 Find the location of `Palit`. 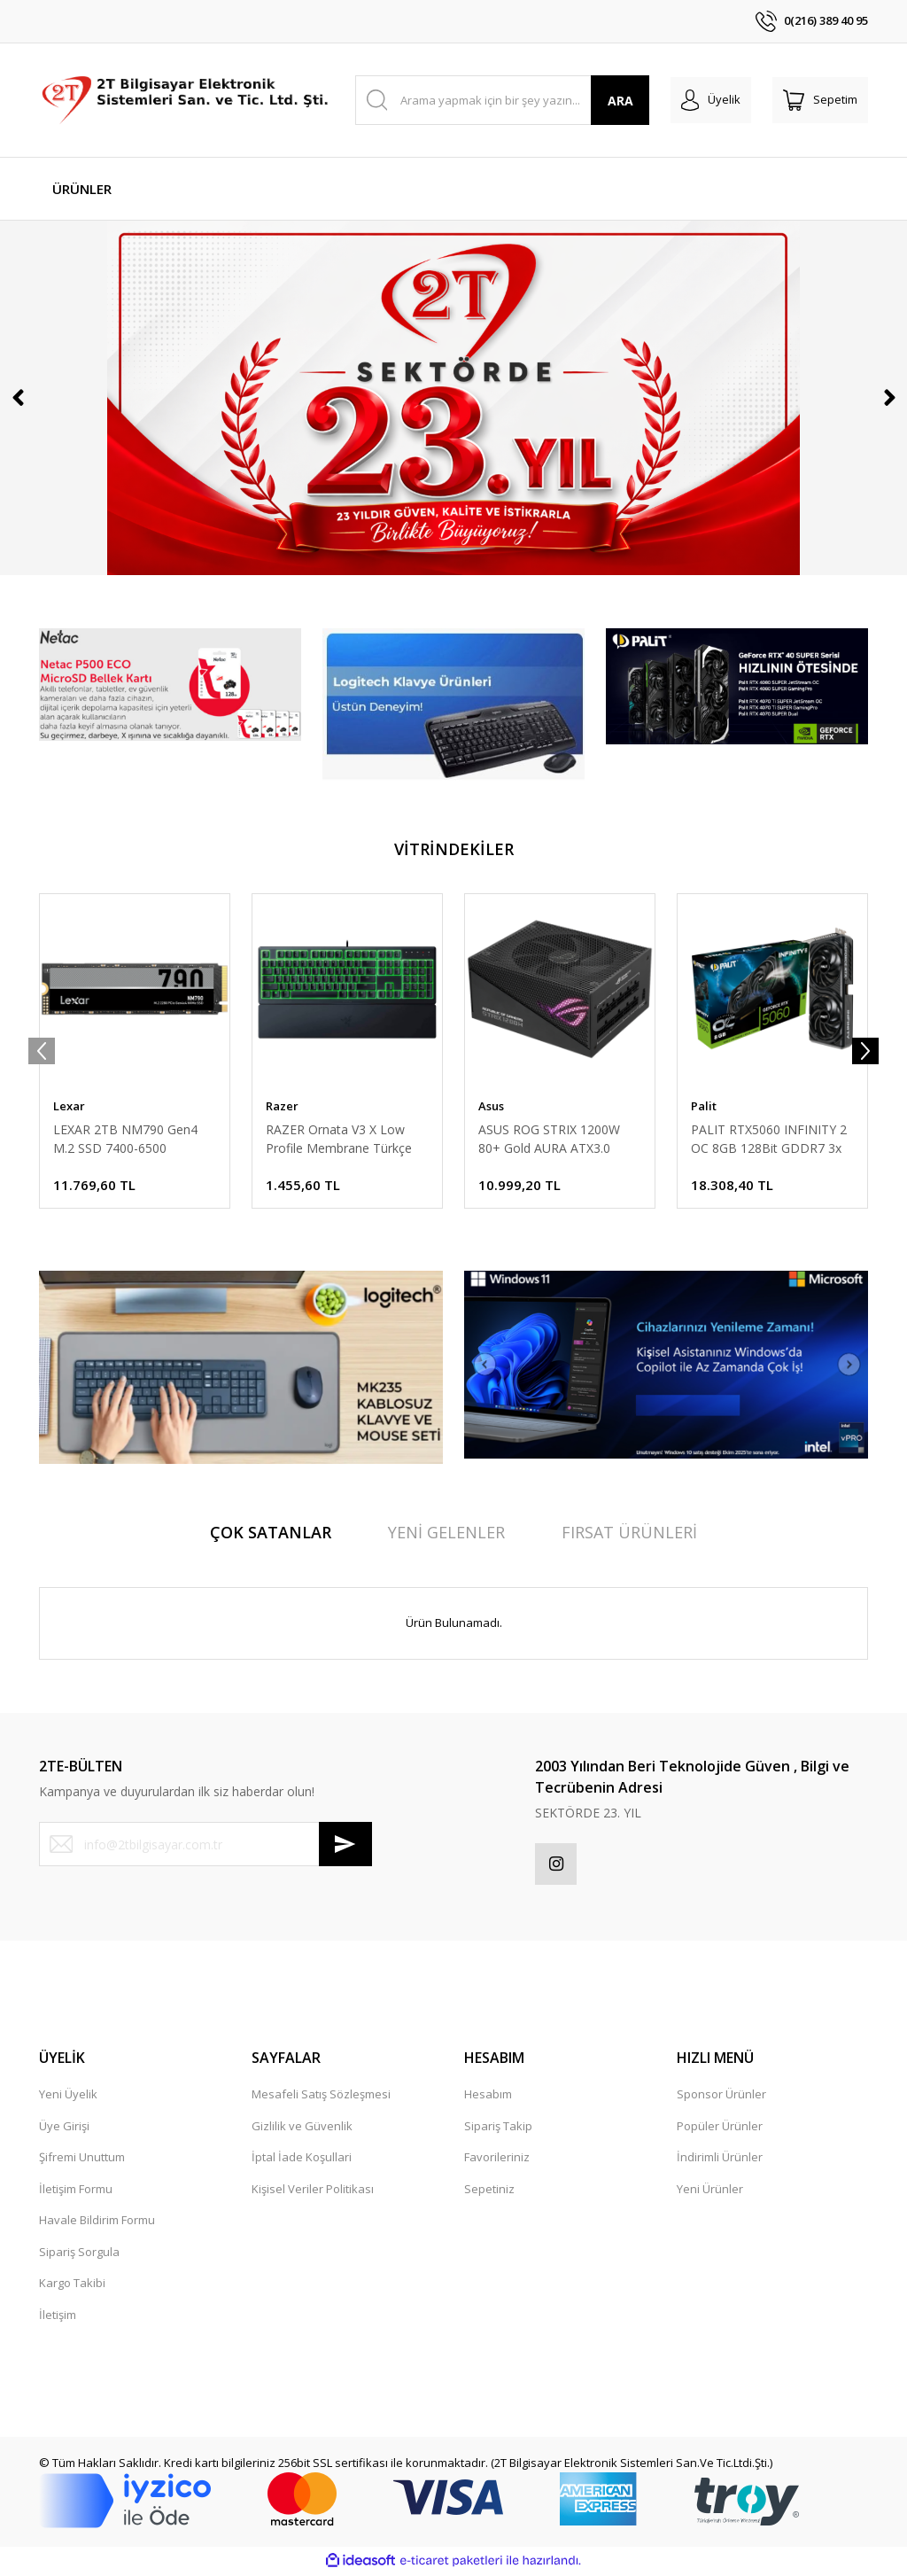

Palit is located at coordinates (704, 1106).